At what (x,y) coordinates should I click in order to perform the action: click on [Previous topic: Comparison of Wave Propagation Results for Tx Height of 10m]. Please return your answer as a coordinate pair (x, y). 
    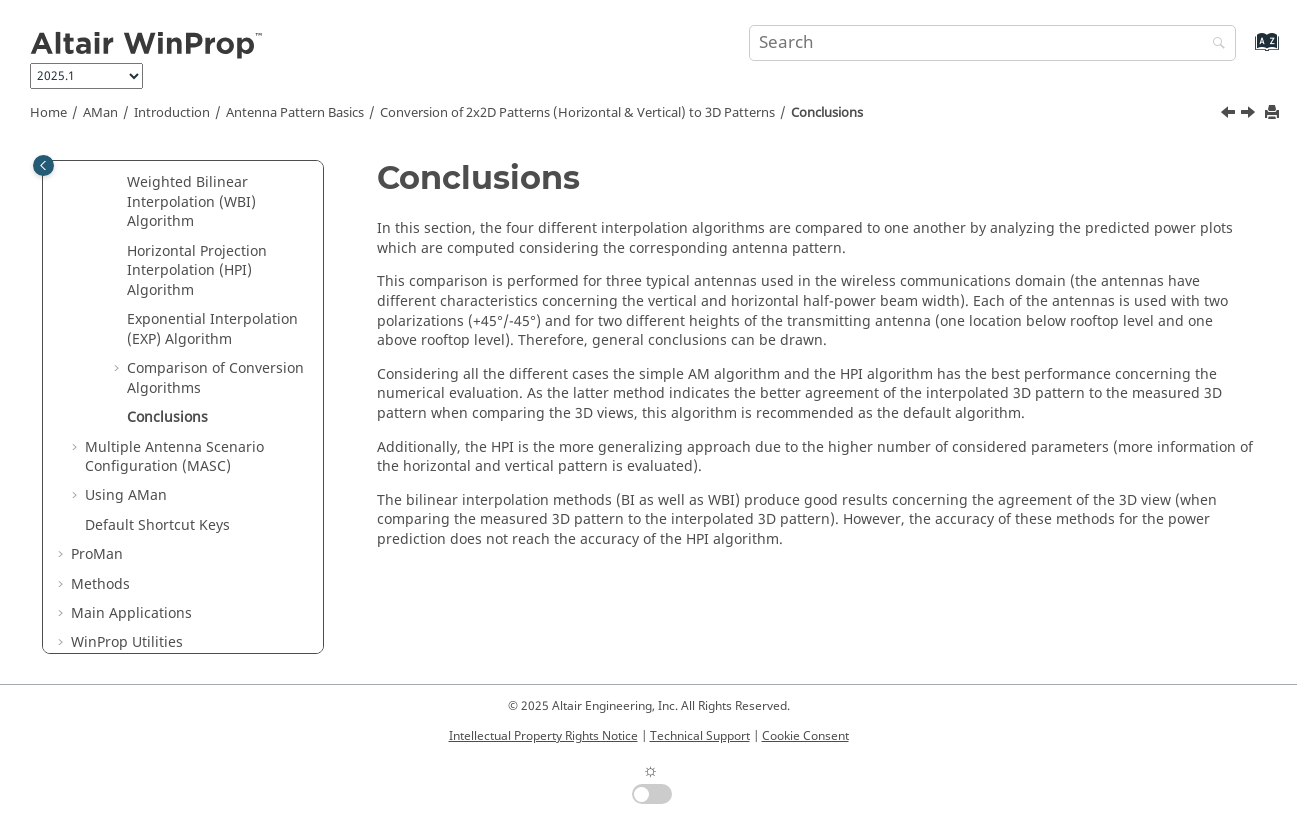
    Looking at the image, I should click on (1230, 115).